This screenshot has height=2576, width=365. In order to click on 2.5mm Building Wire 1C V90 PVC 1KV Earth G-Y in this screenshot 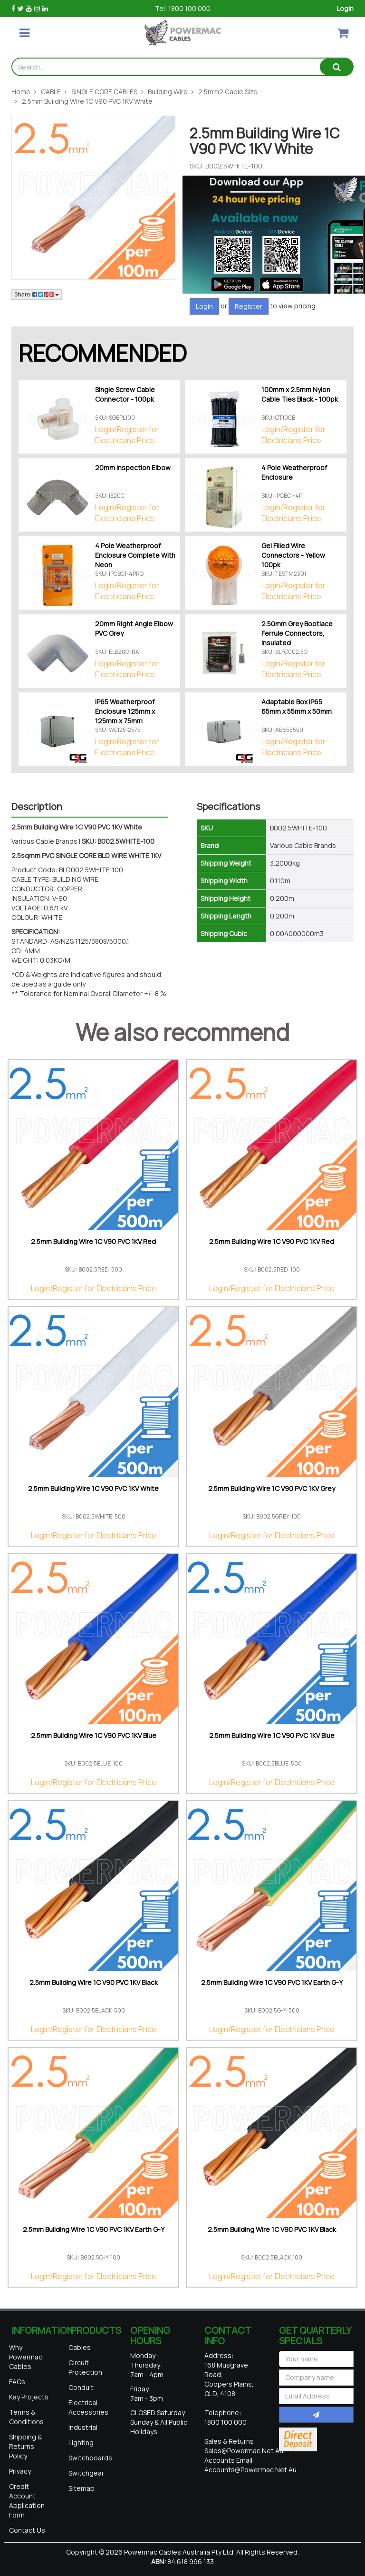, I will do `click(272, 1982)`.